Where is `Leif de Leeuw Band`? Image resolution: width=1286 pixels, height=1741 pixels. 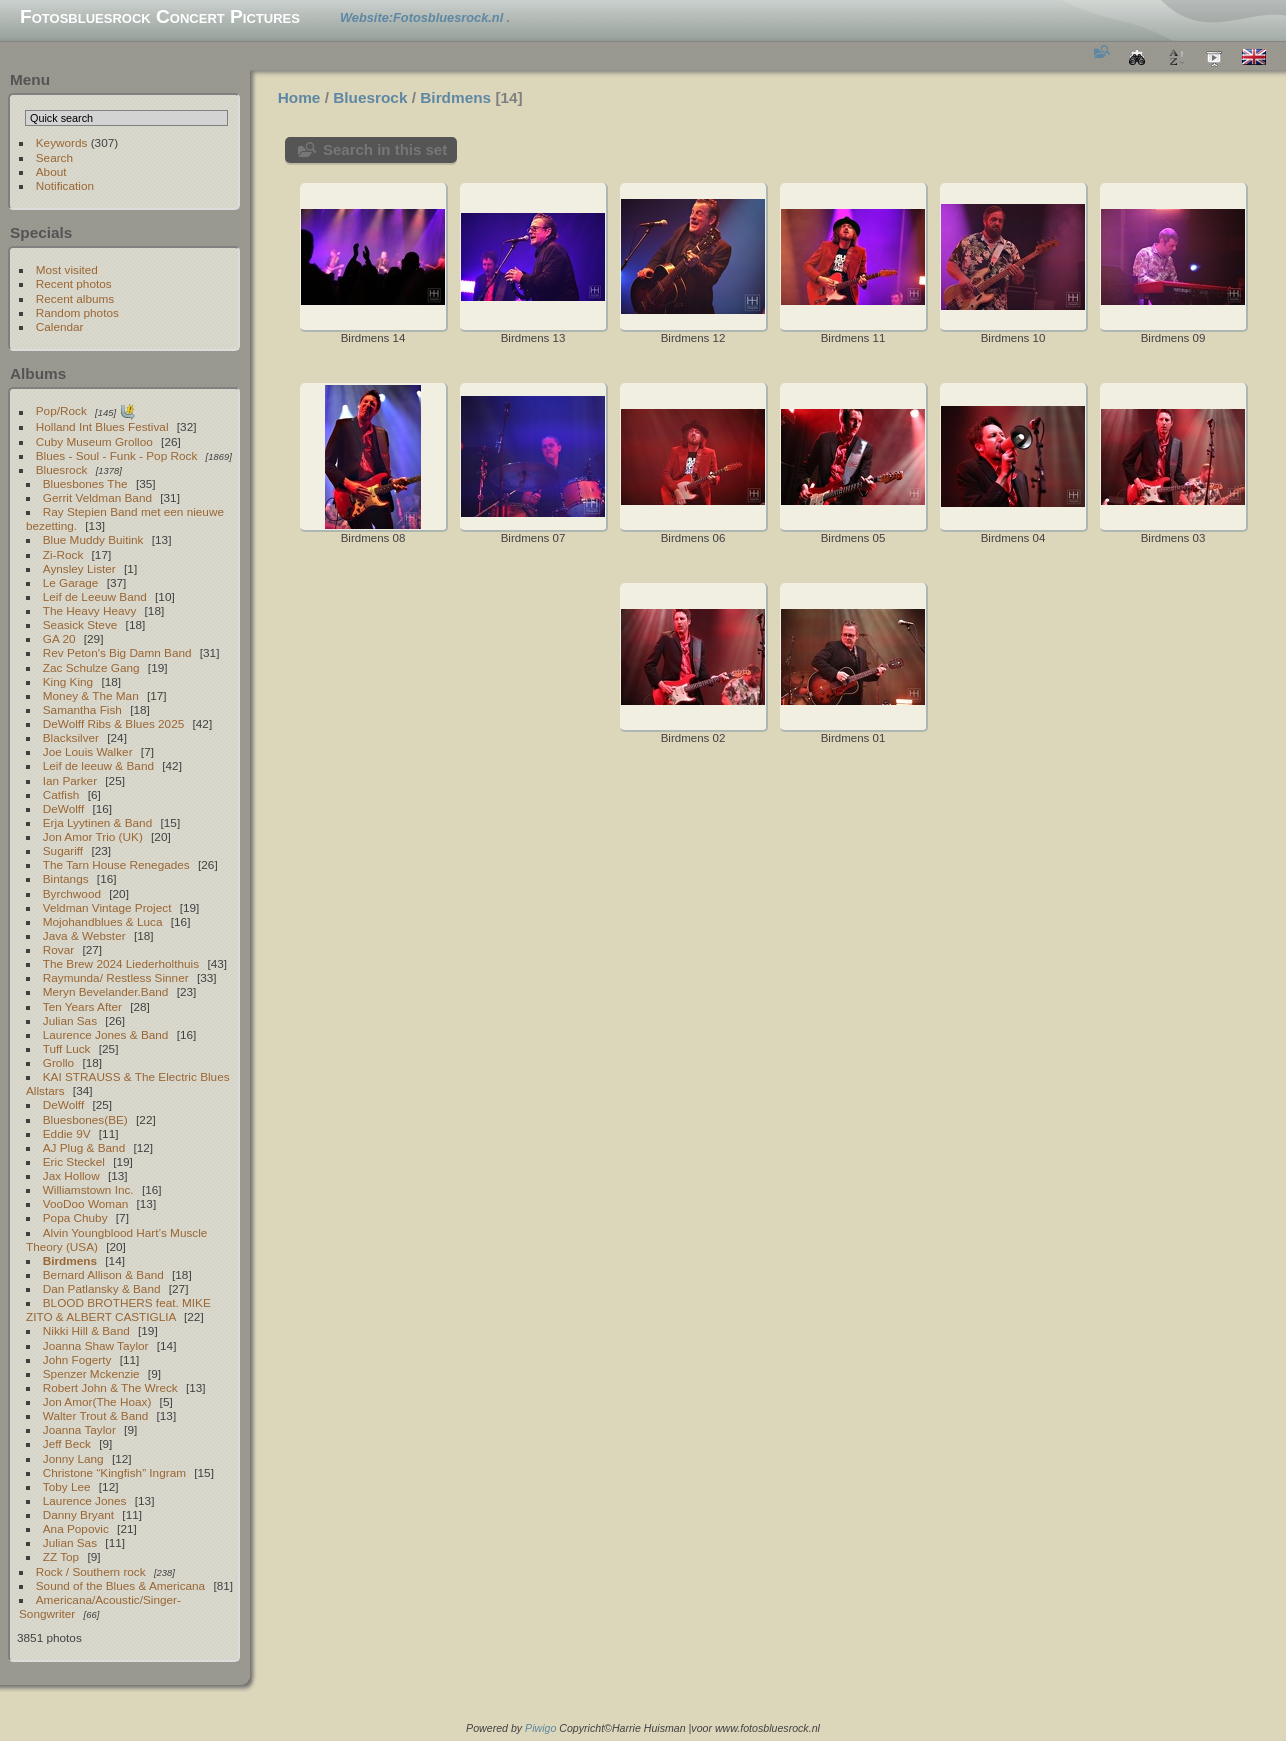 Leif de Leeuw Band is located at coordinates (95, 596).